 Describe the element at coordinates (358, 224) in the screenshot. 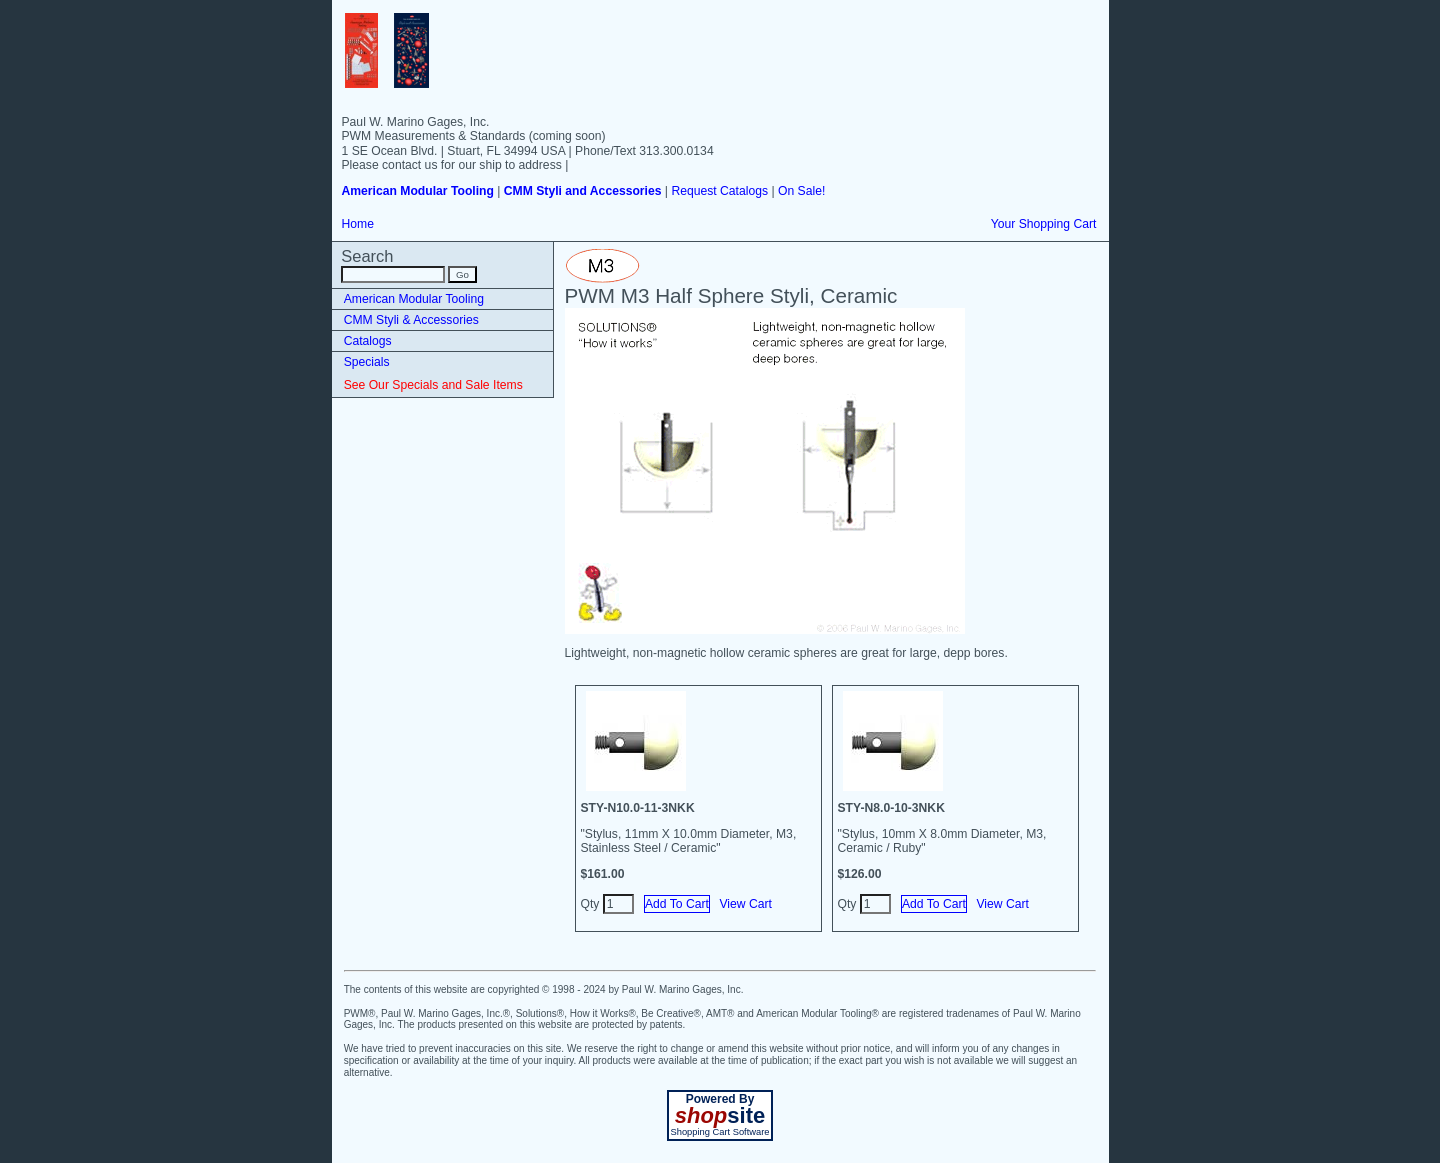

I see `Home` at that location.